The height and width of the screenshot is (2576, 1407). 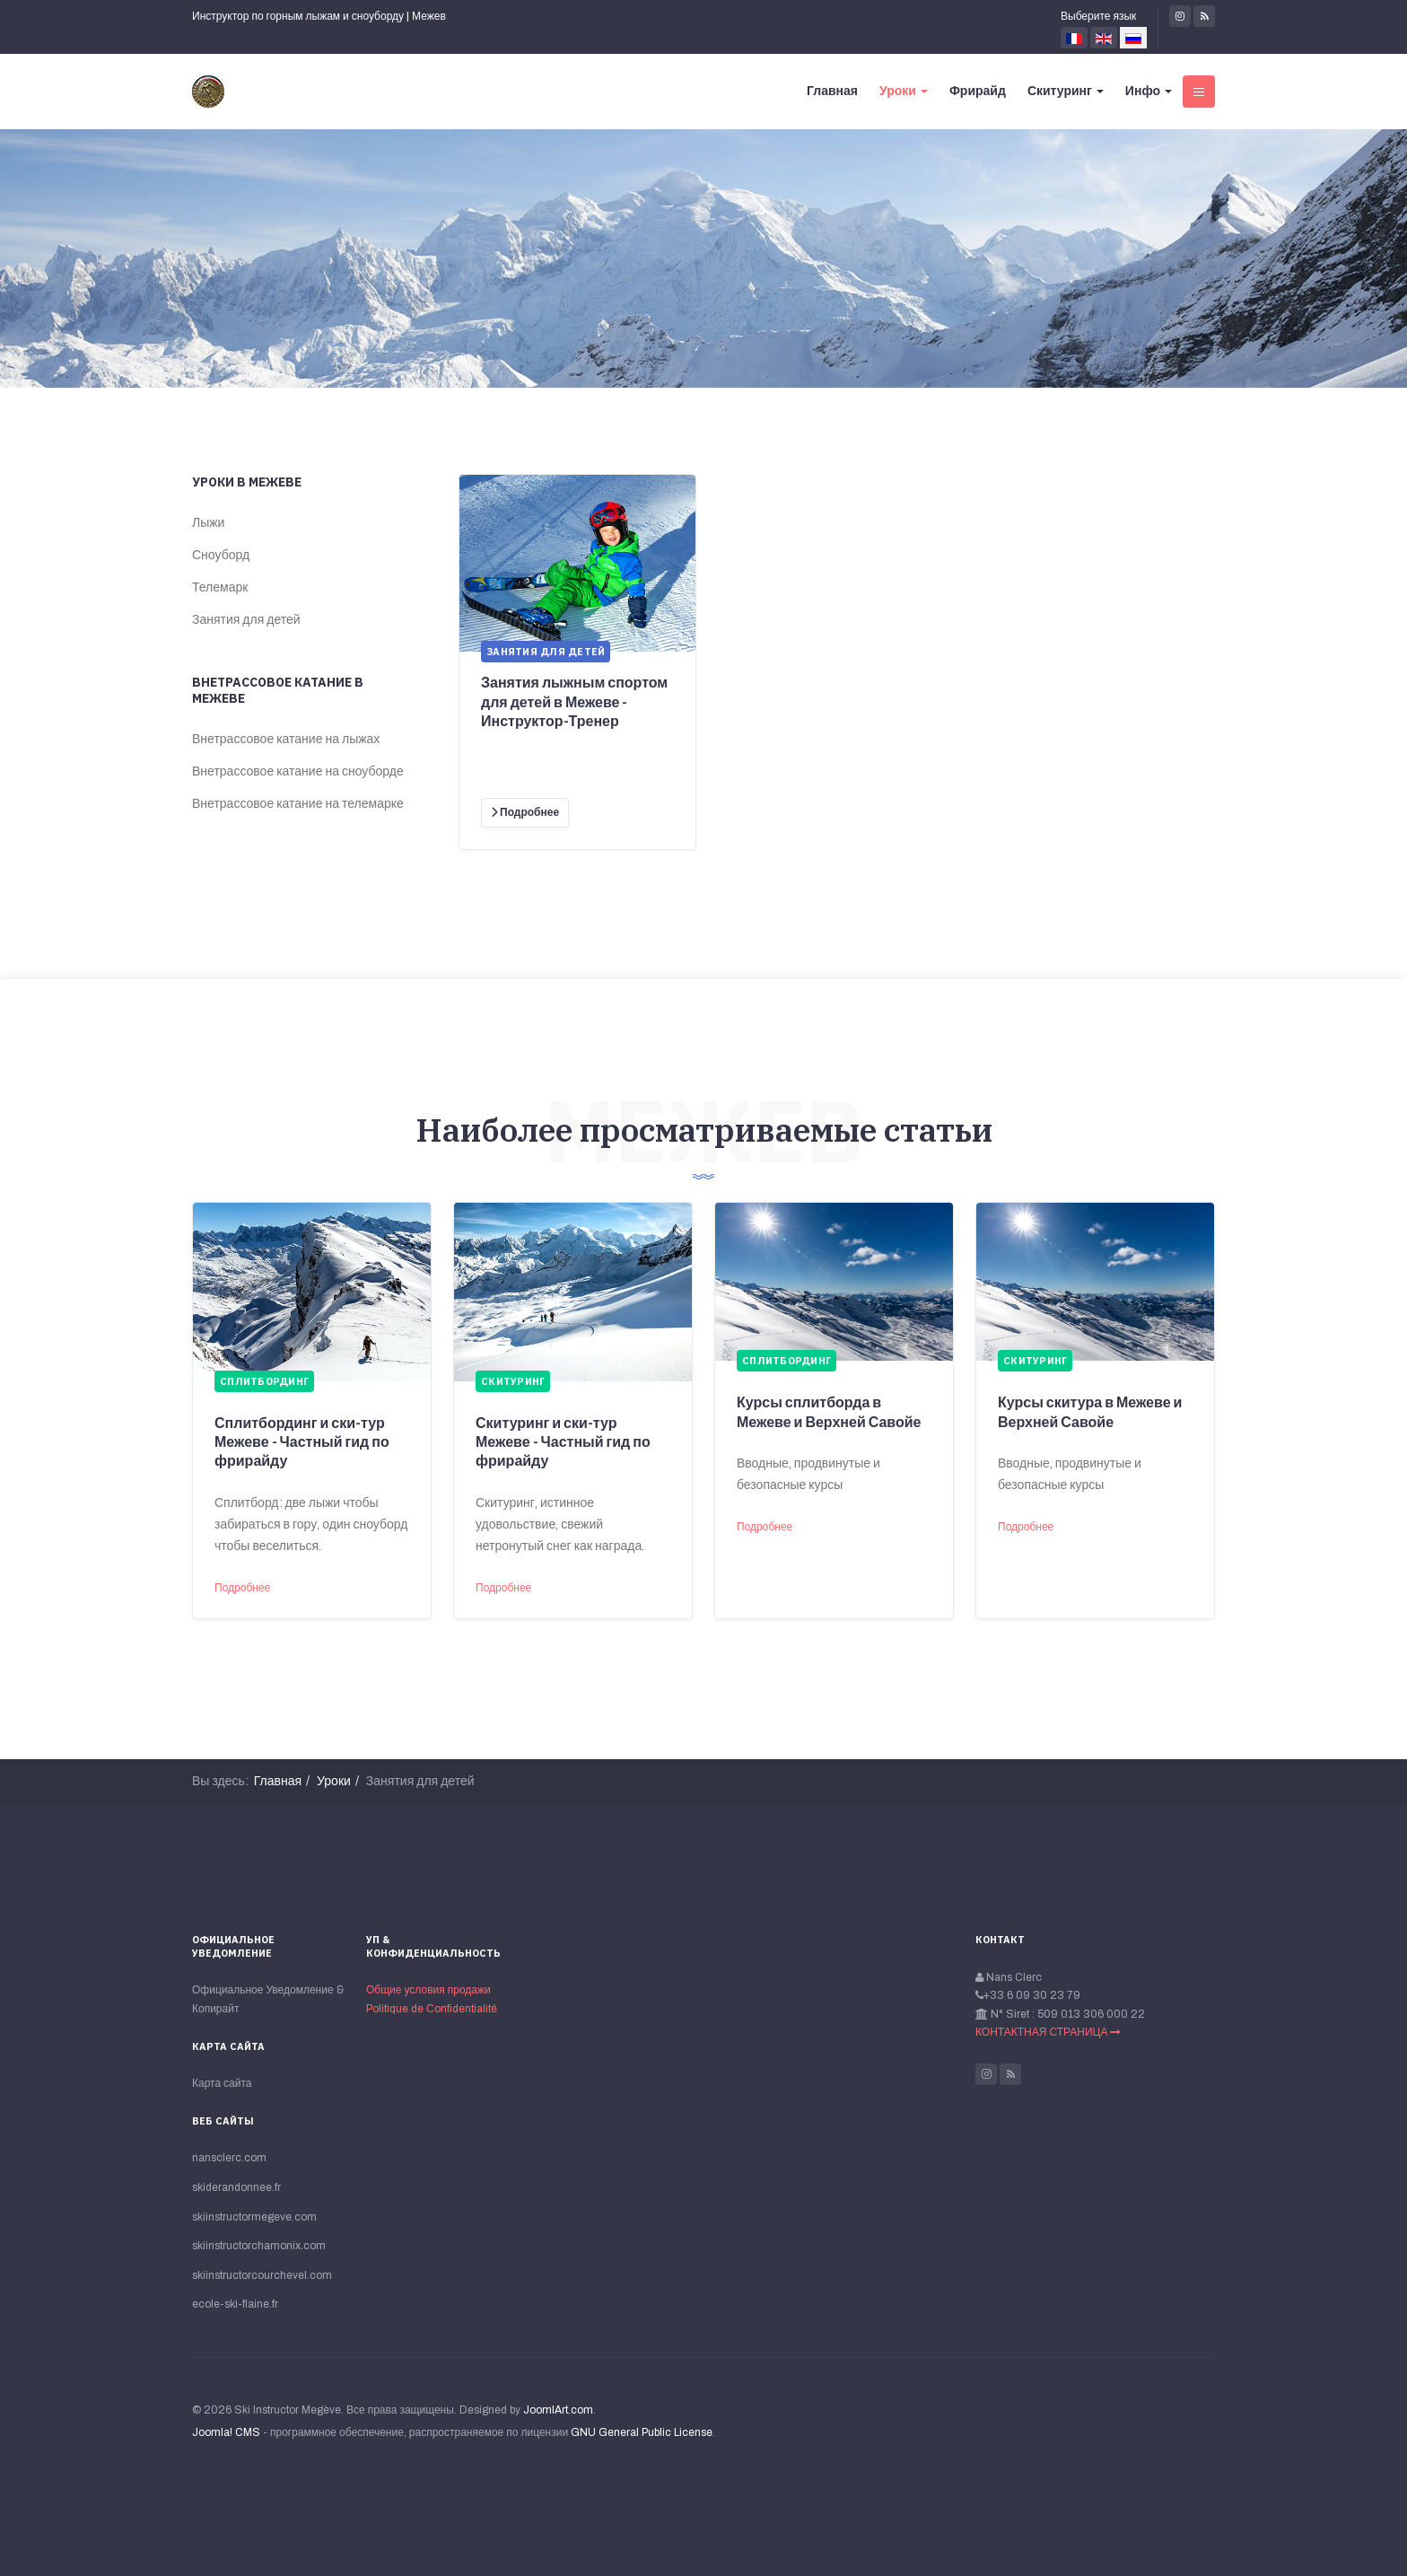 What do you see at coordinates (226, 2432) in the screenshot?
I see `Joomla! CMS` at bounding box center [226, 2432].